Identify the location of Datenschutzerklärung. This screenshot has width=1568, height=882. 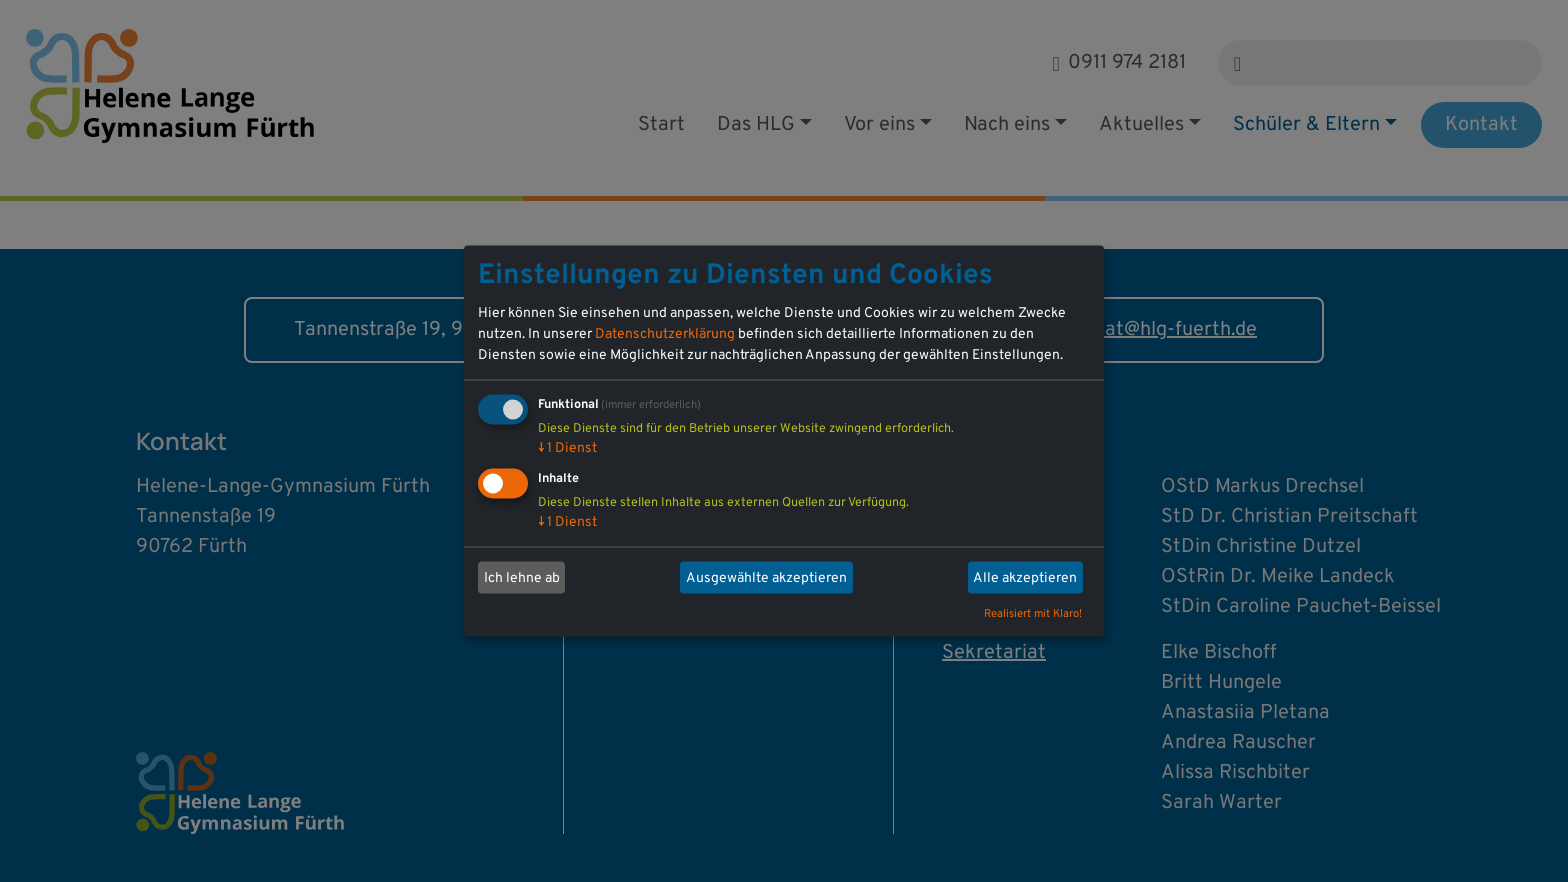
(665, 334).